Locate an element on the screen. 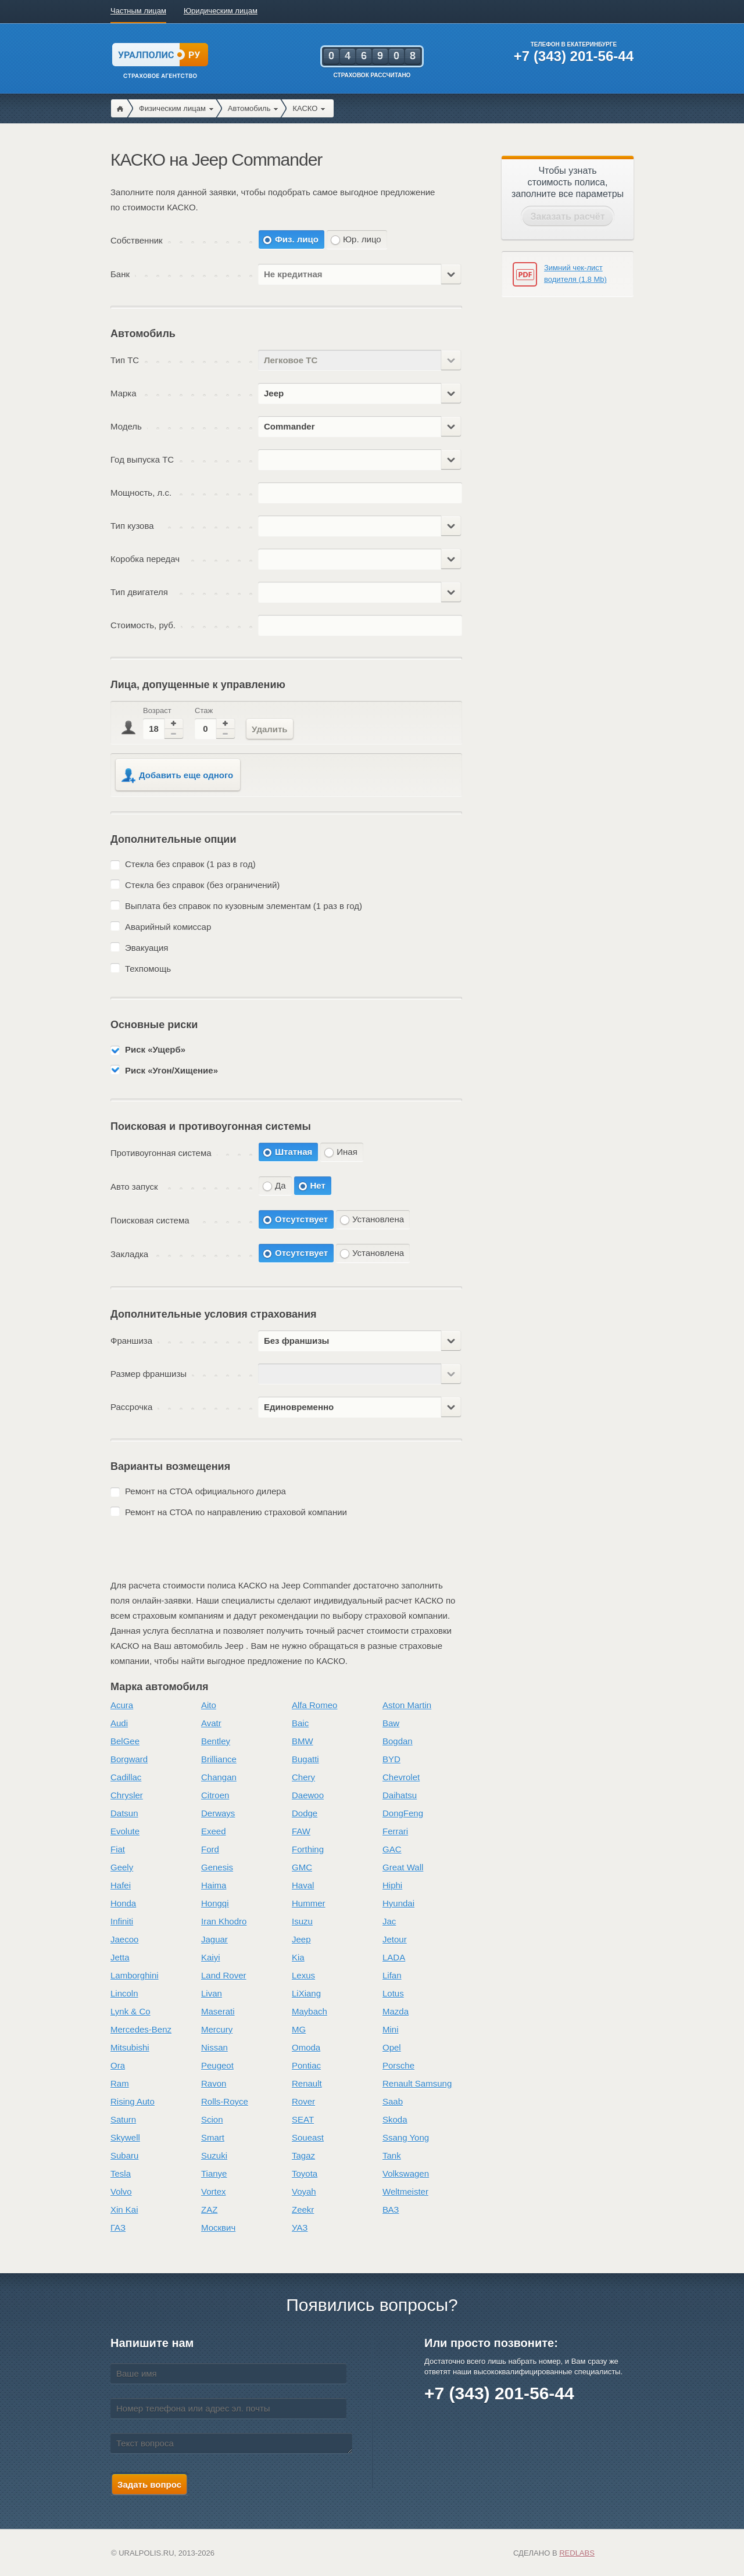 The image size is (744, 2576). Ssang Yong is located at coordinates (405, 2137).